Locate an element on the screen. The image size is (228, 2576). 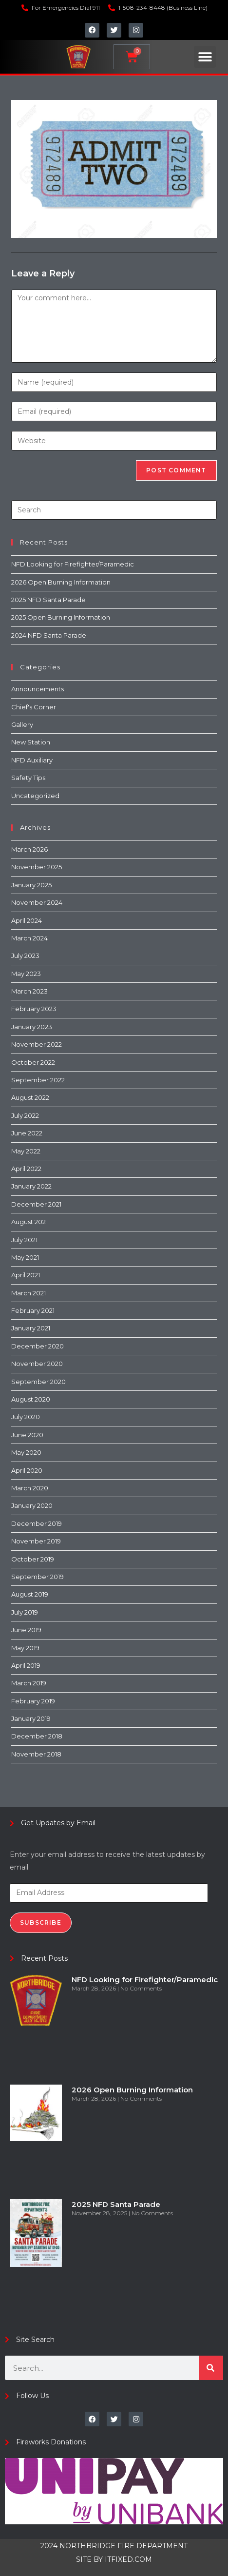
July 2019 is located at coordinates (24, 1612).